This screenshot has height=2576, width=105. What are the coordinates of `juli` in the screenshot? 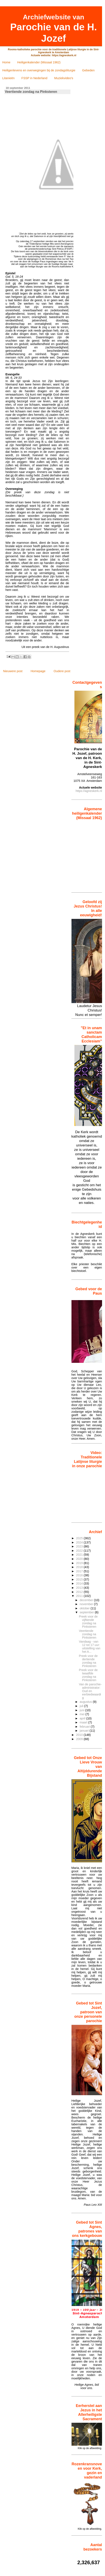 It's located at (82, 1706).